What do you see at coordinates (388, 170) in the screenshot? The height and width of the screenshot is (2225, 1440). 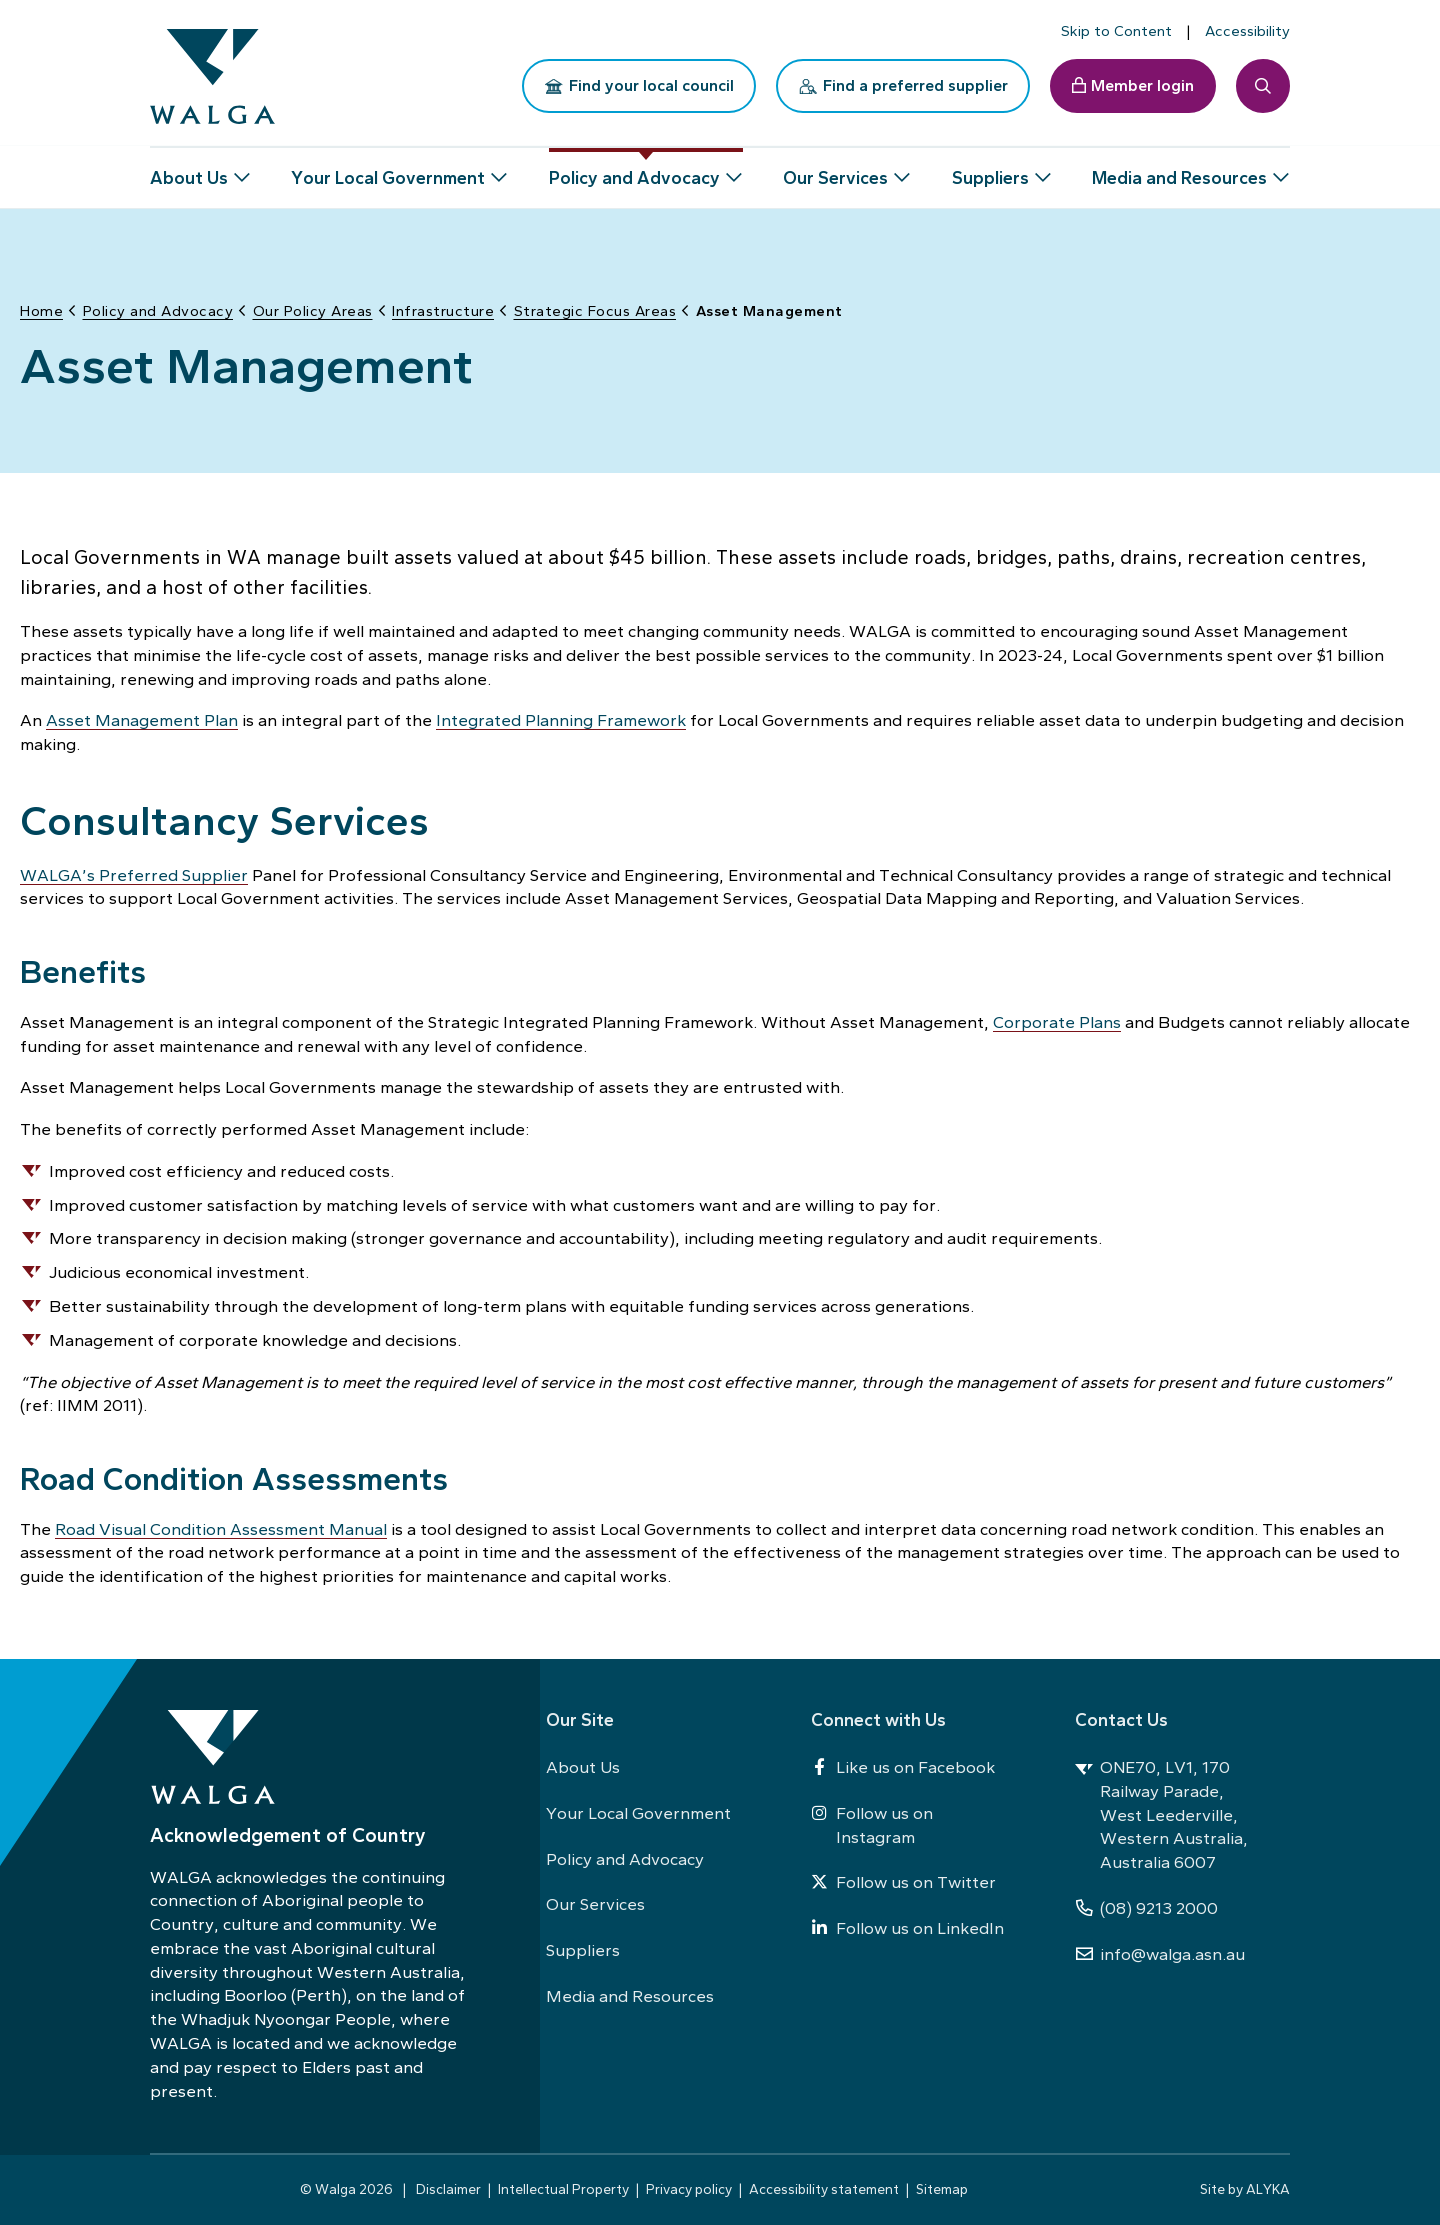 I see `Your Local Government [button]` at bounding box center [388, 170].